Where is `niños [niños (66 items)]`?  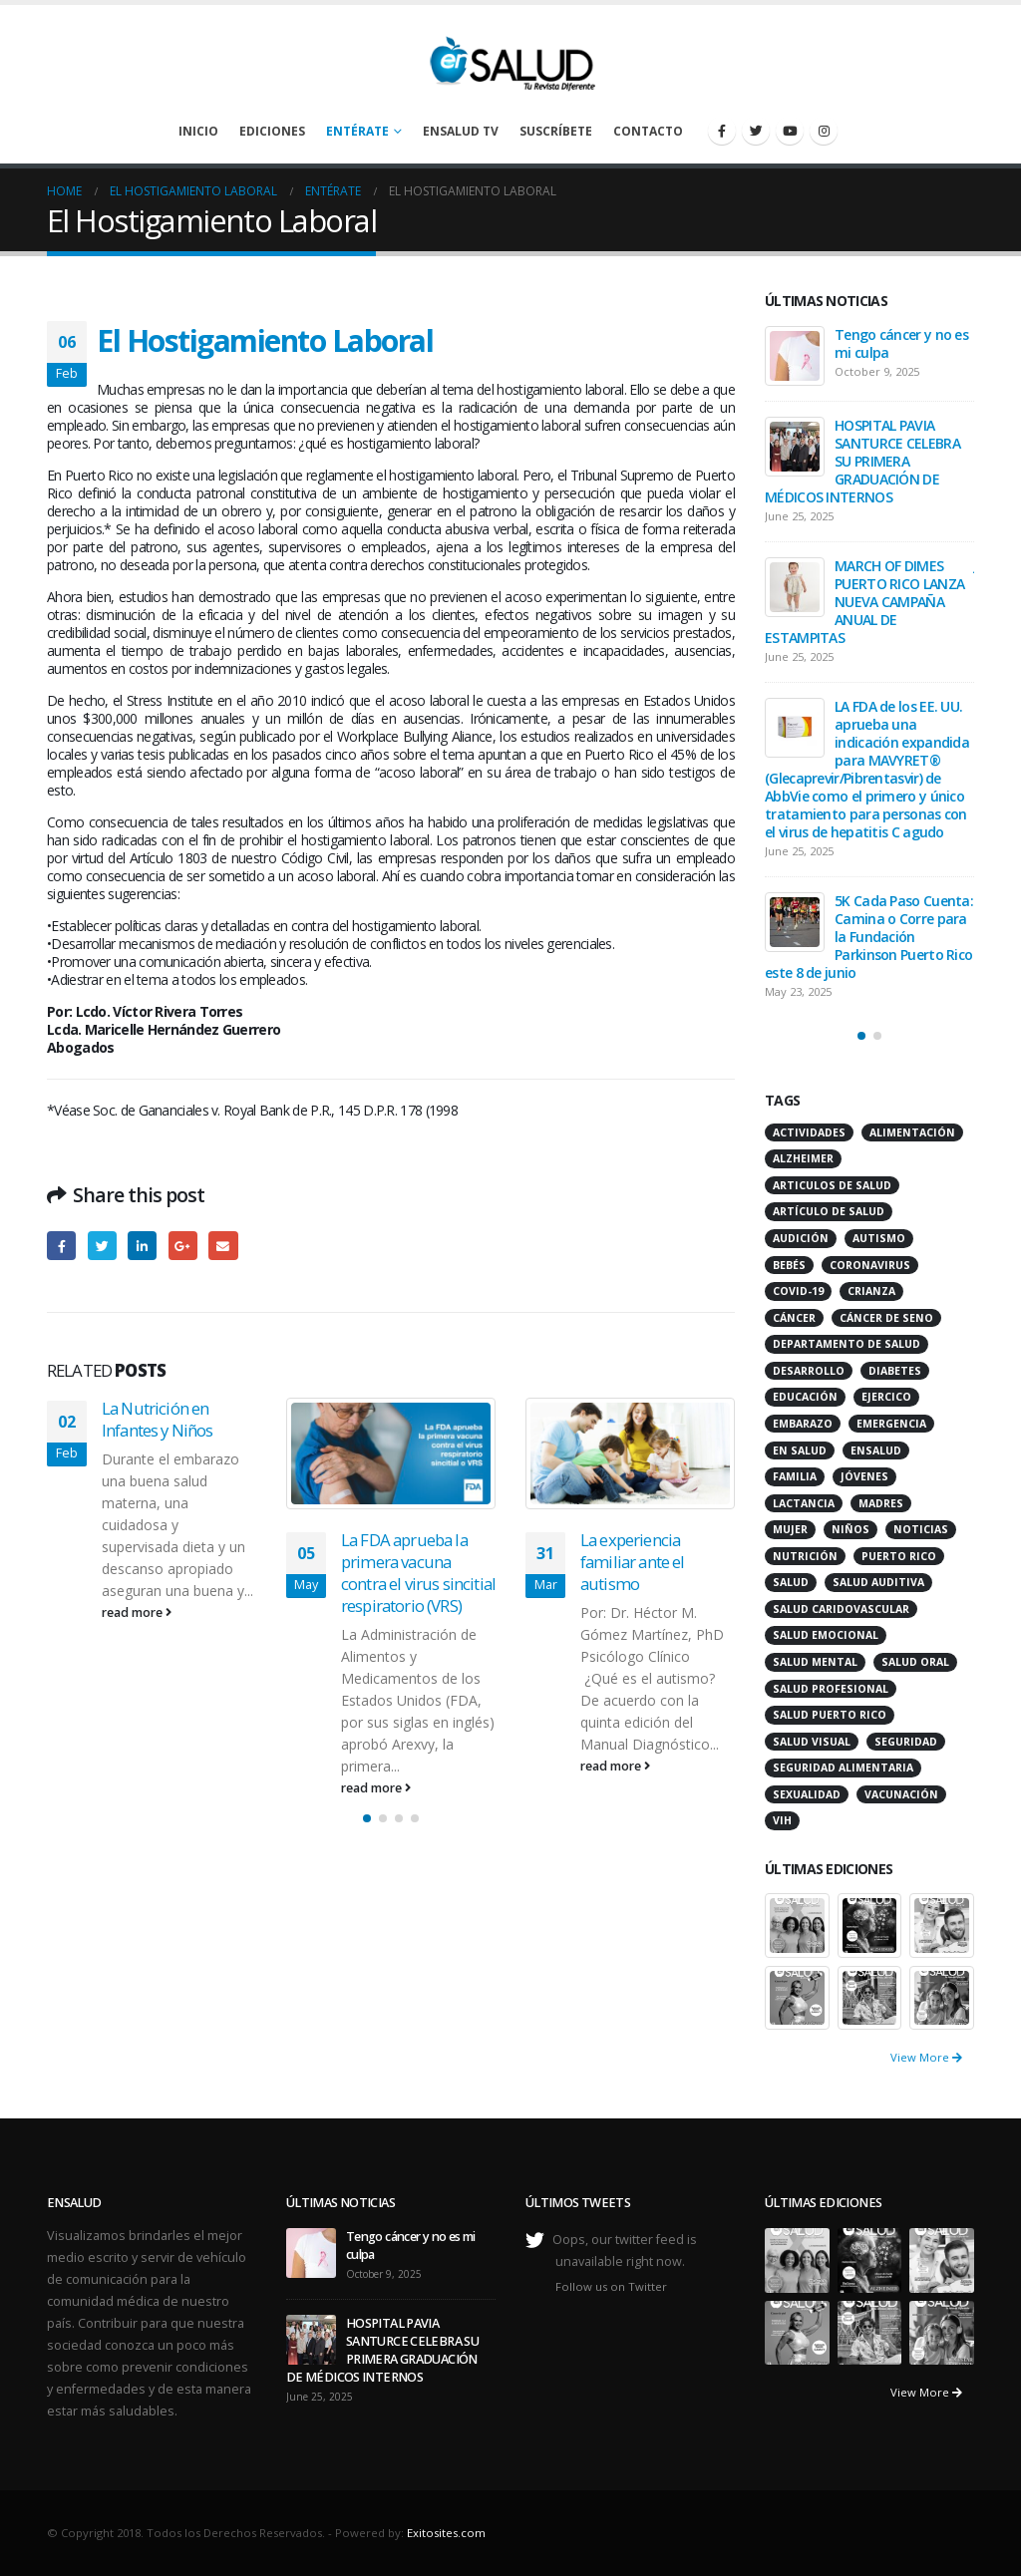 niños [niños (66 items)] is located at coordinates (850, 1529).